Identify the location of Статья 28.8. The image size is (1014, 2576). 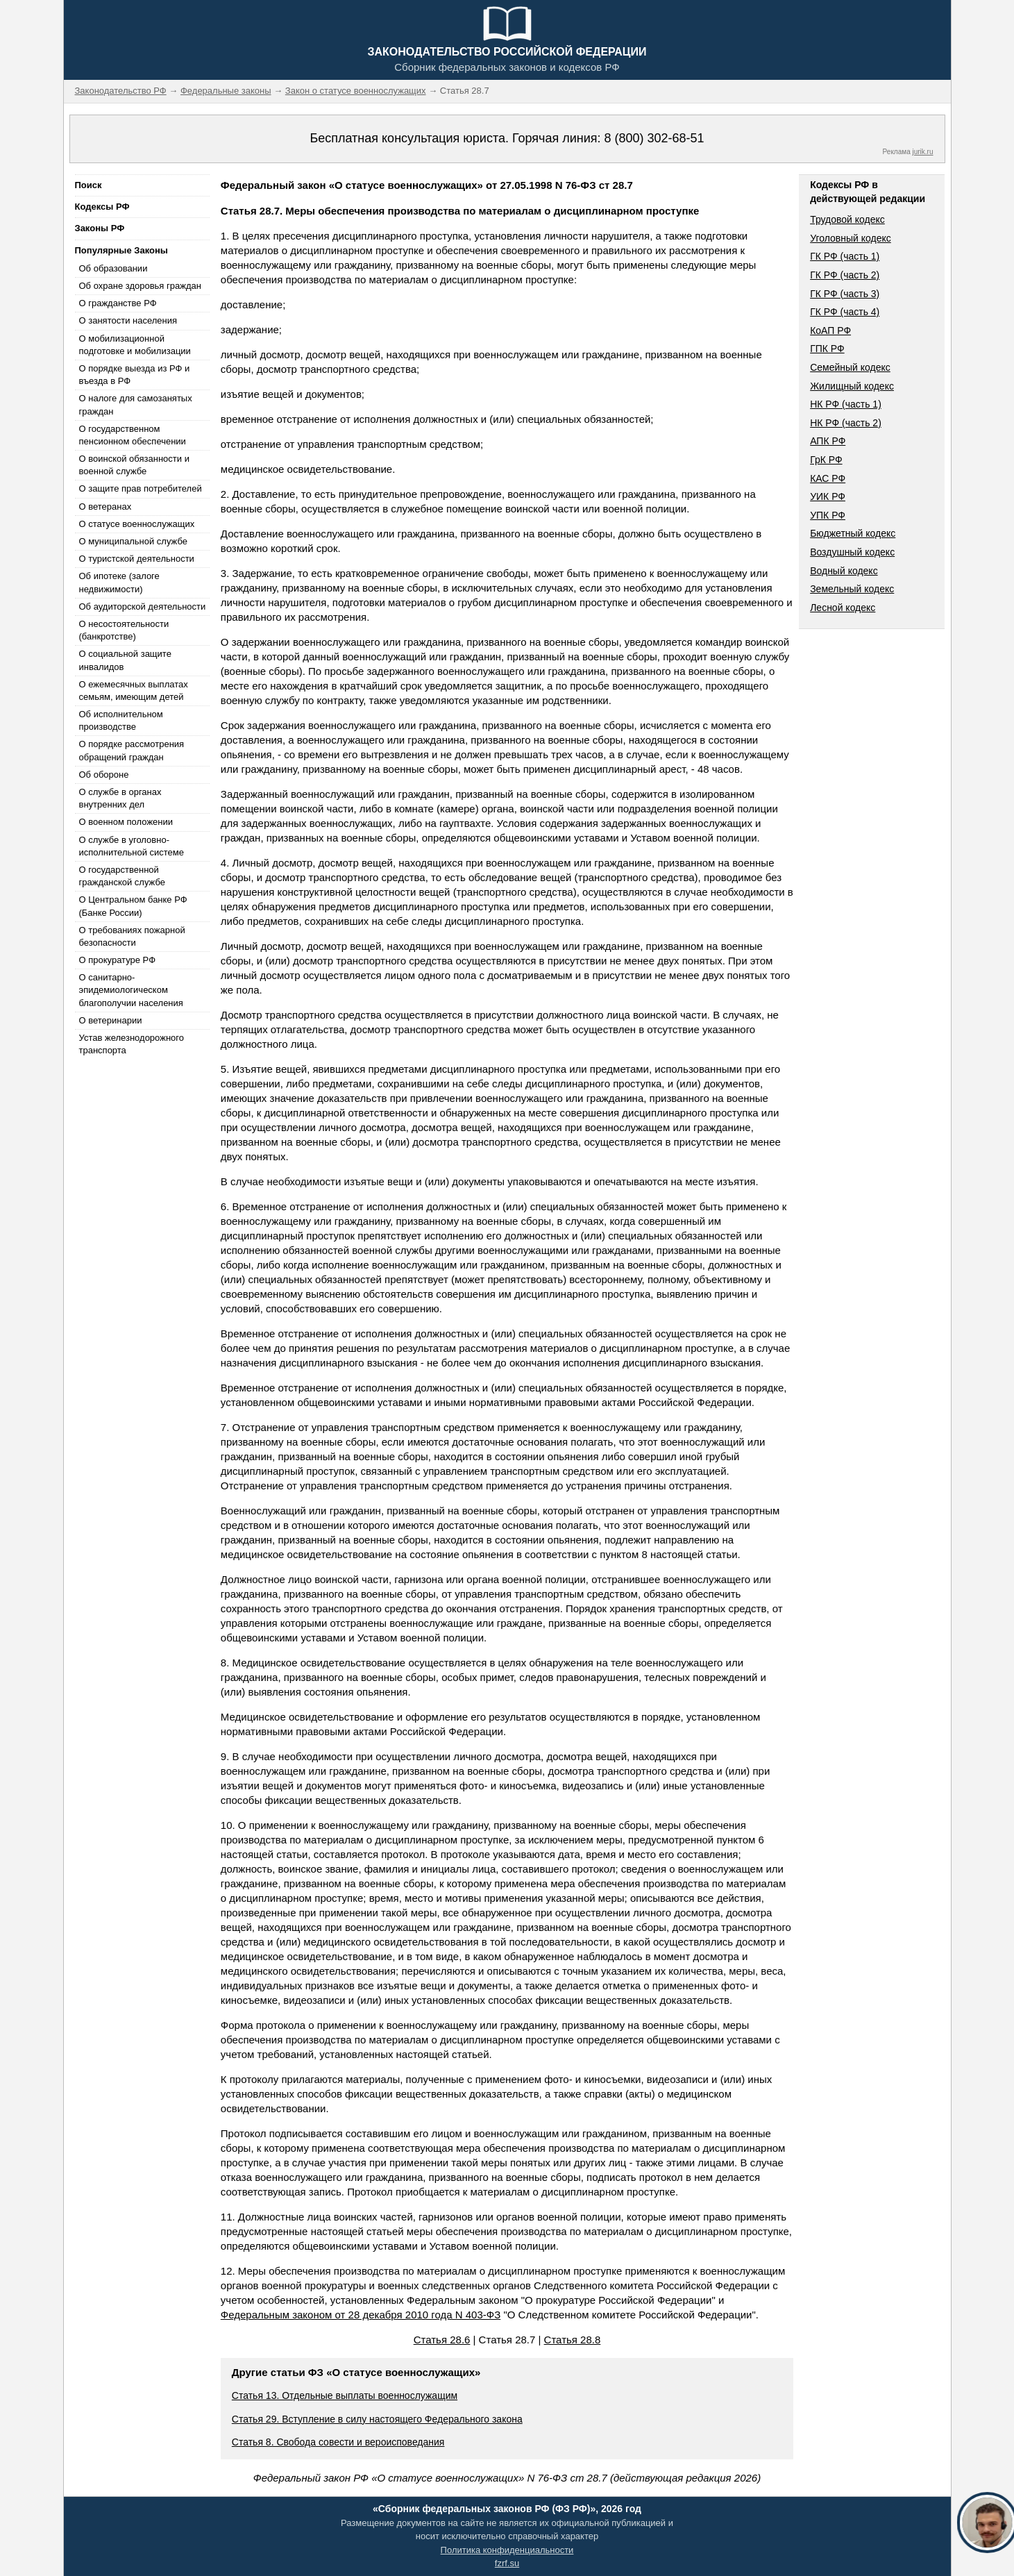
(572, 2339).